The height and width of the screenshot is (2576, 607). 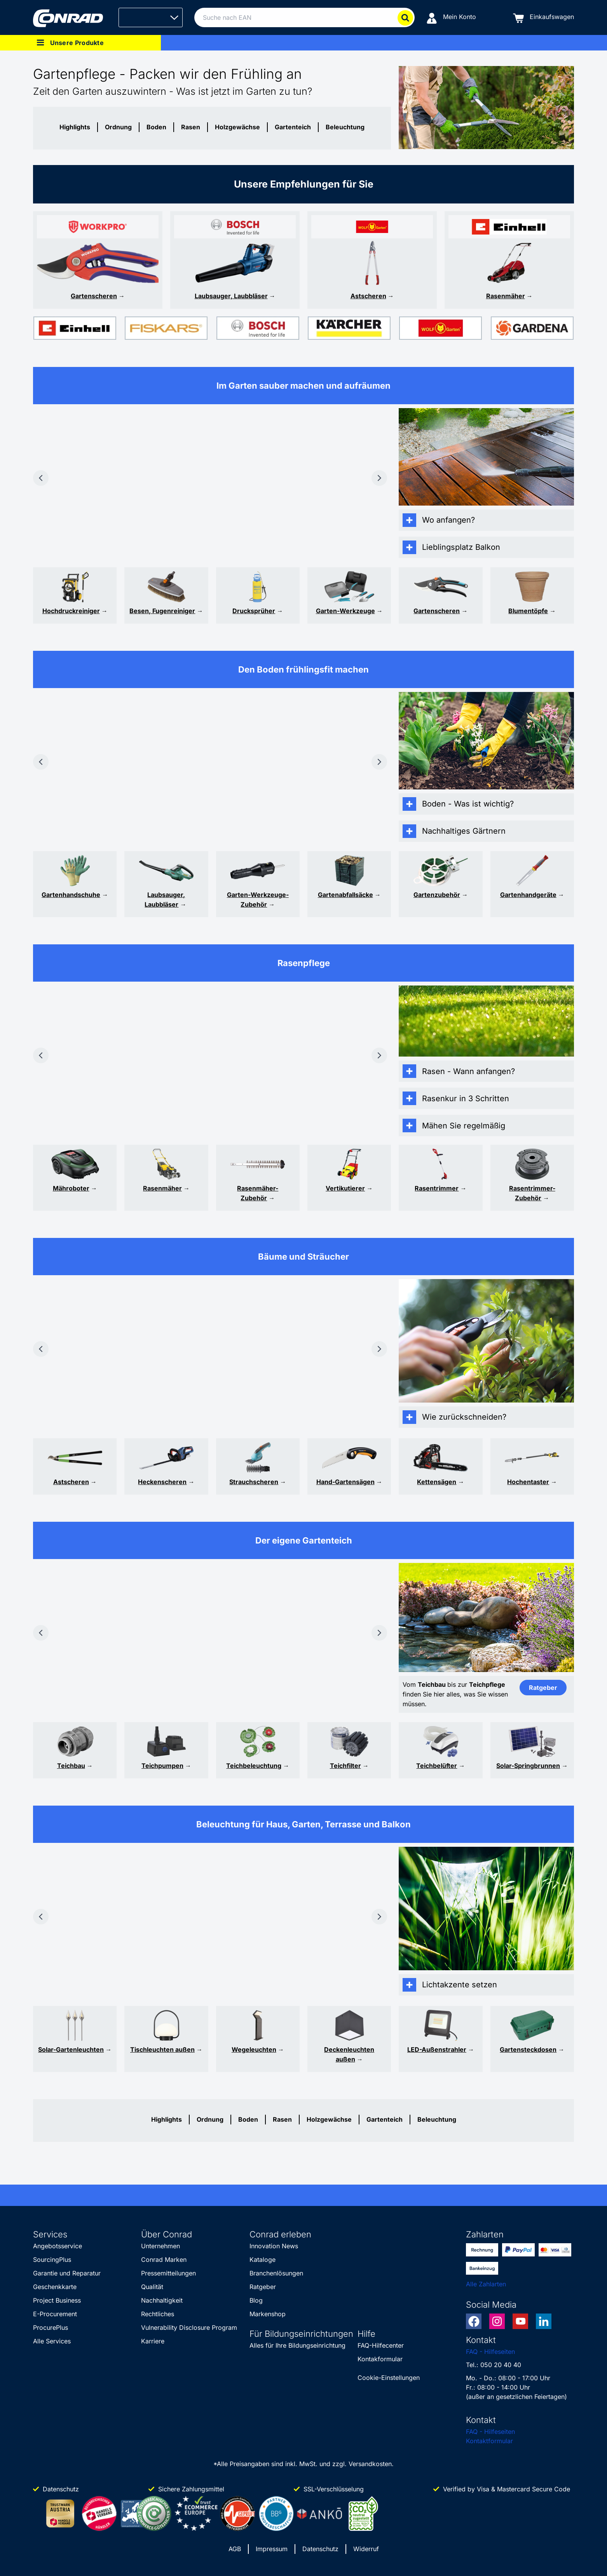 I want to click on Solar-Springbrunnen, so click(x=528, y=1765).